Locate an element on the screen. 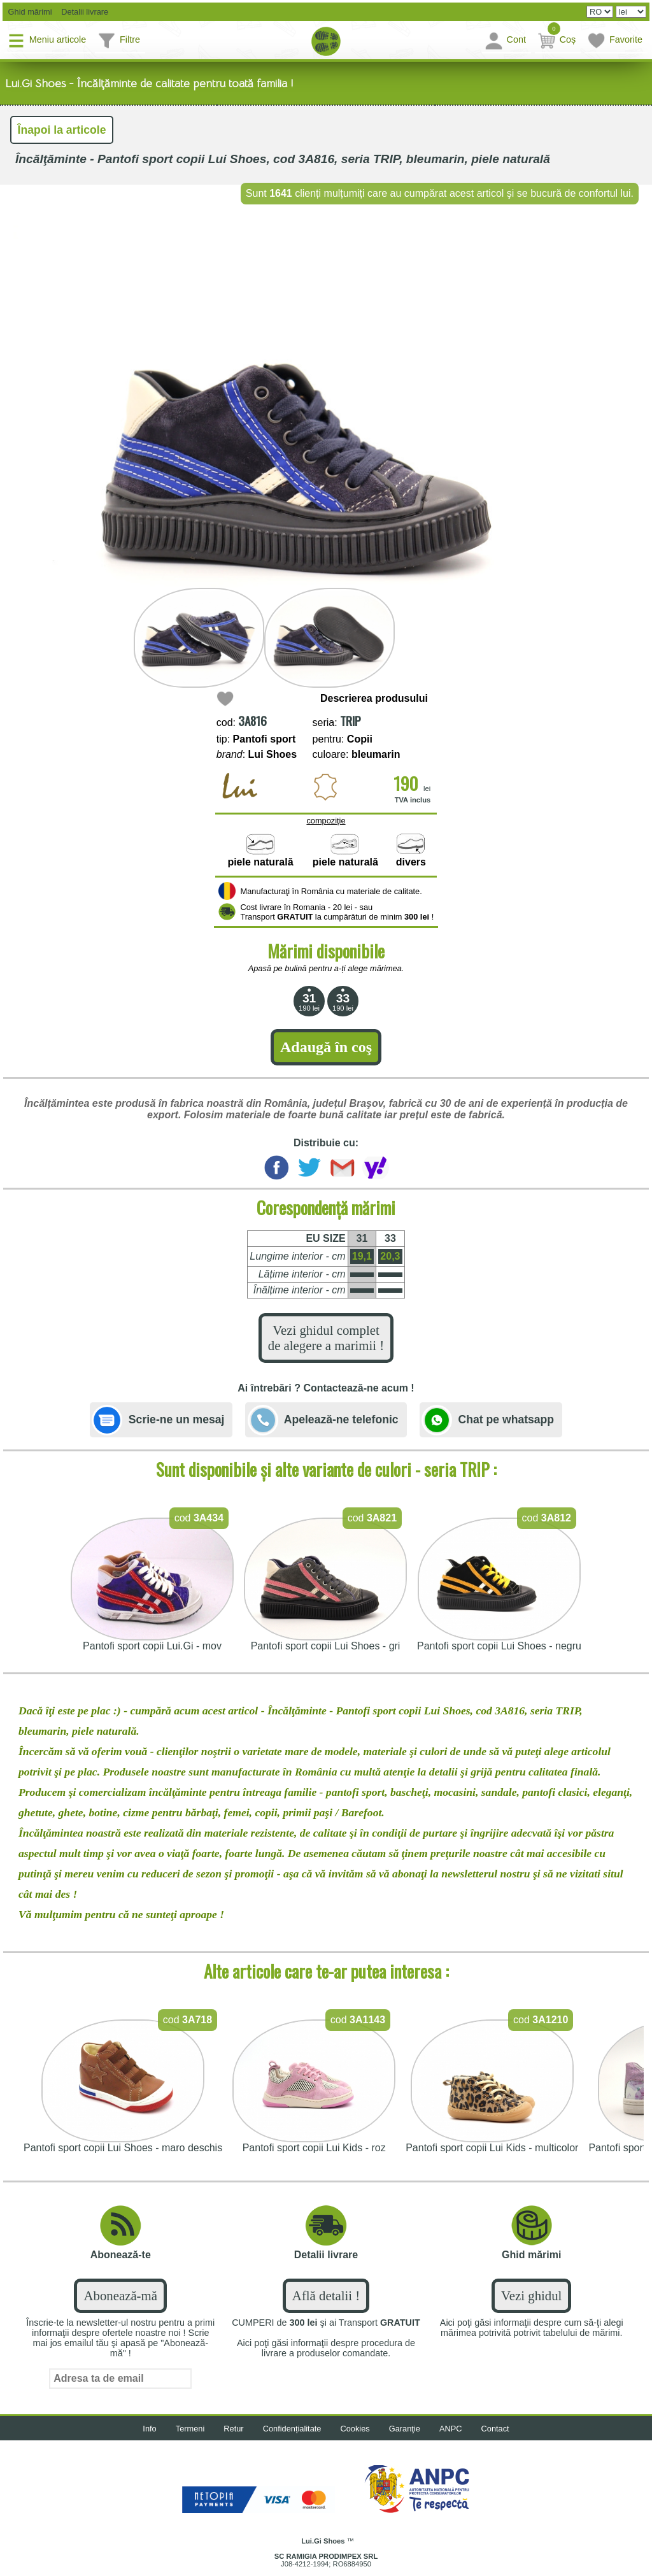 Image resolution: width=652 pixels, height=2576 pixels. Garanţie is located at coordinates (404, 2428).